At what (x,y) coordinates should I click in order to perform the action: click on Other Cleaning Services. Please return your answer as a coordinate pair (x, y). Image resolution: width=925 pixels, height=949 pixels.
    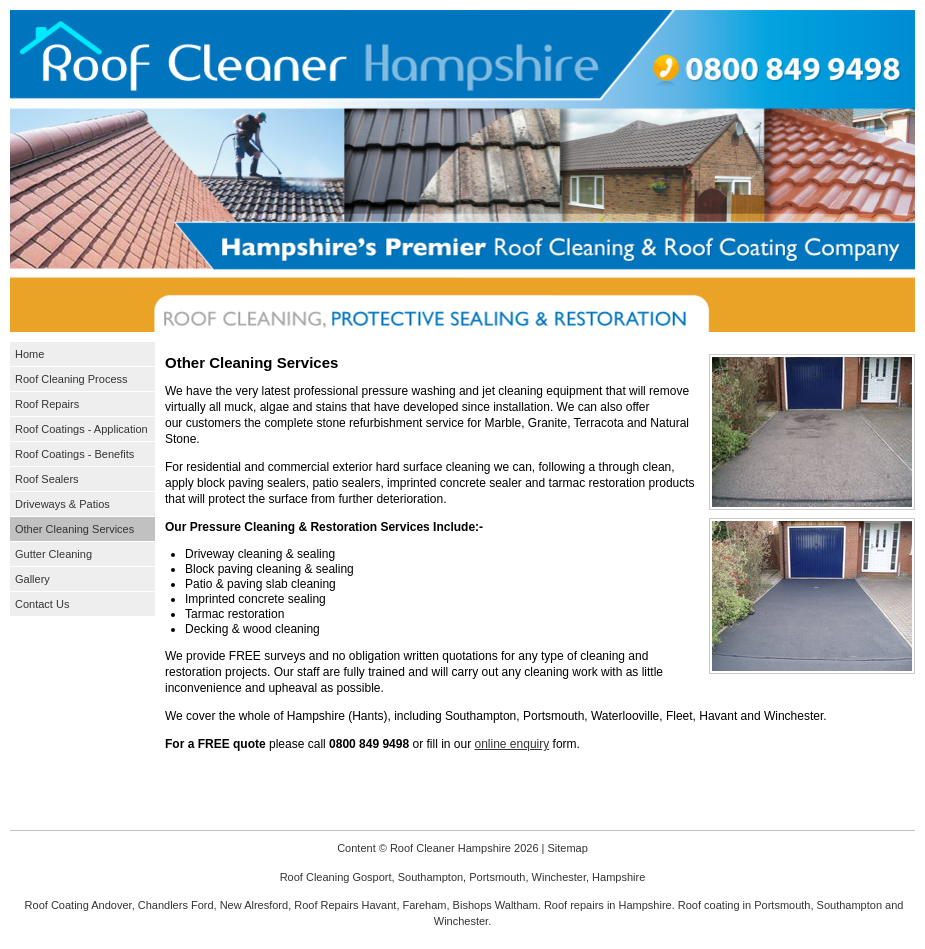
    Looking at the image, I should click on (74, 529).